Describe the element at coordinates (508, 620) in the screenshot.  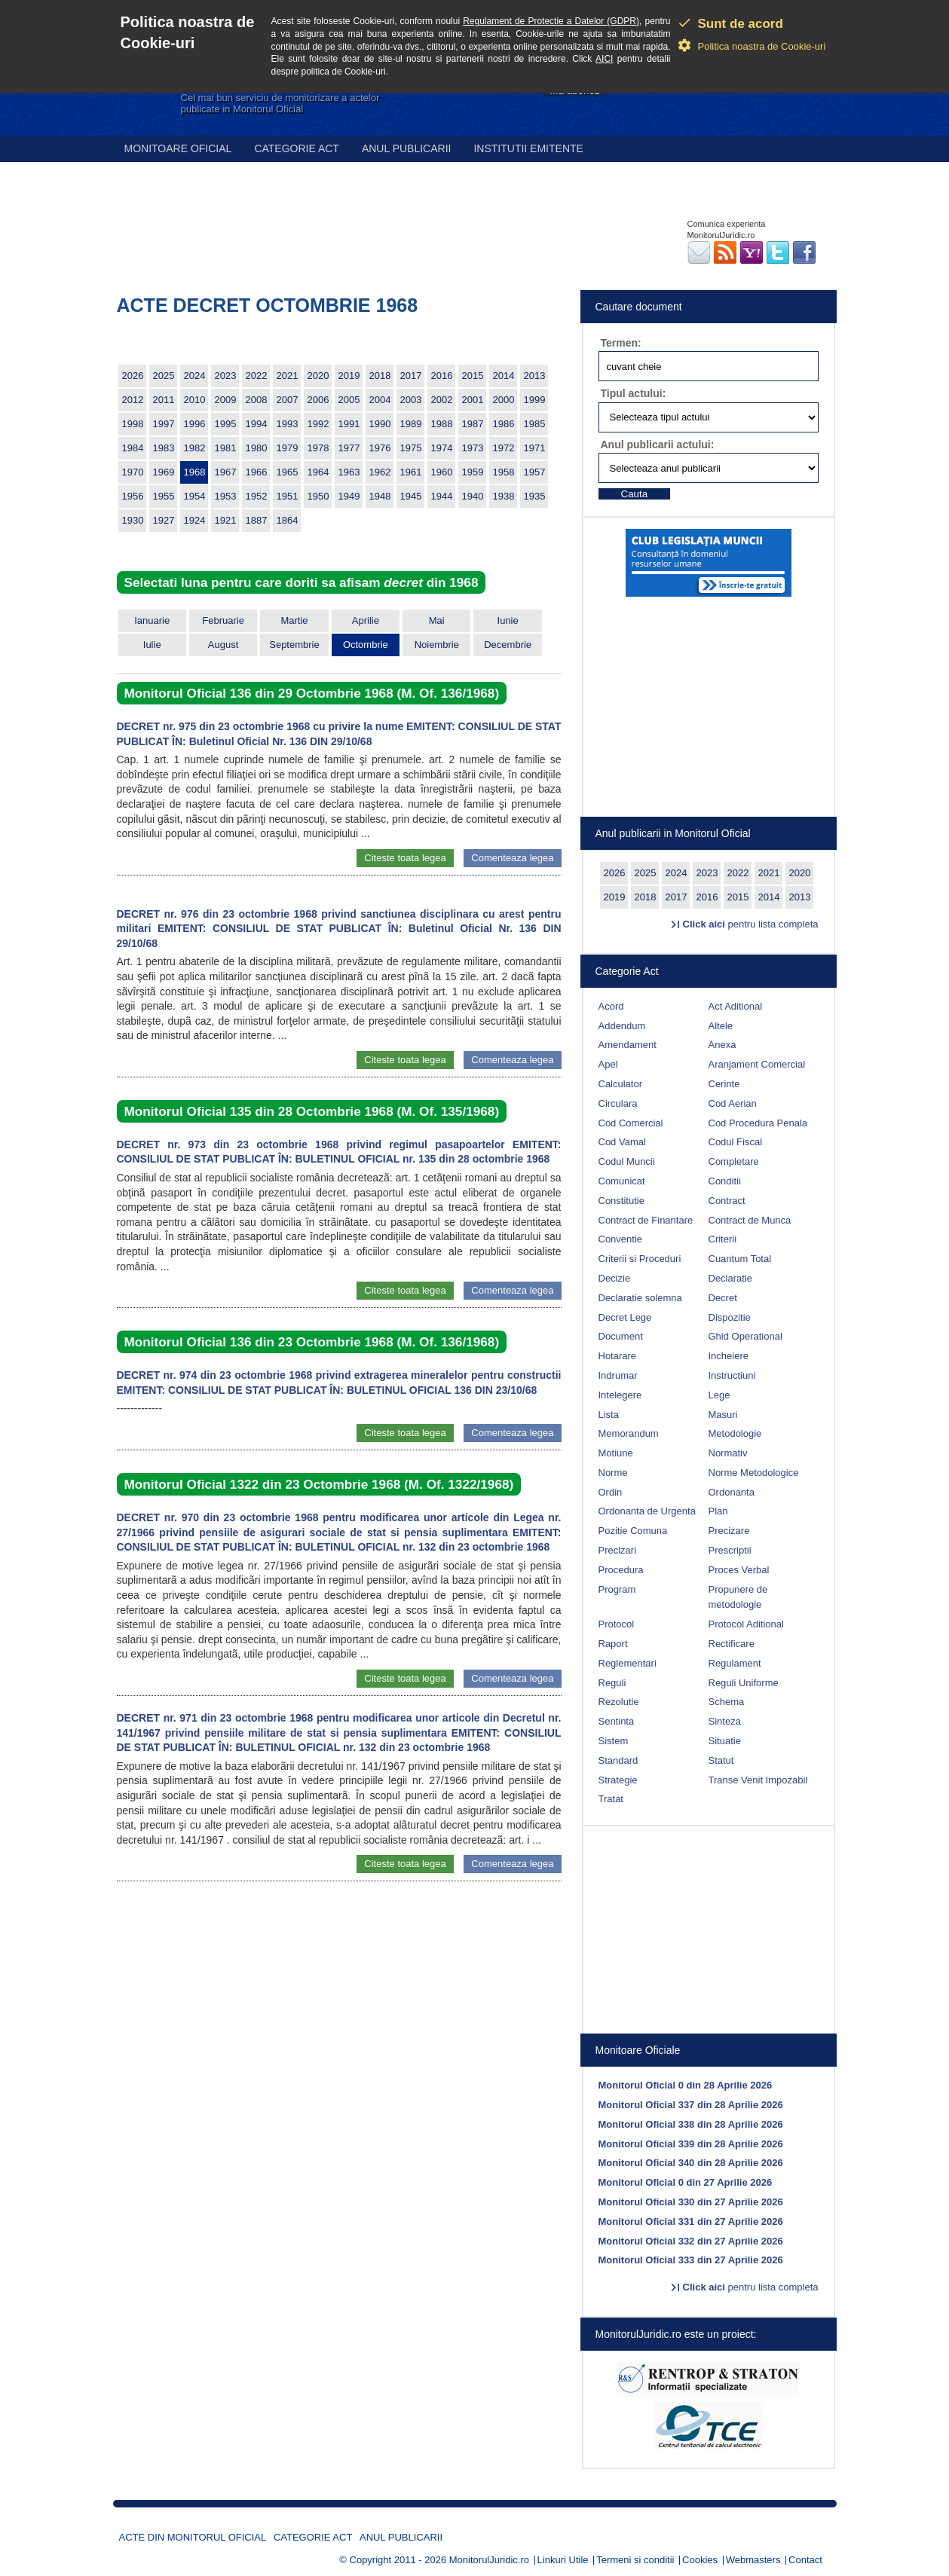
I see `Iunie` at that location.